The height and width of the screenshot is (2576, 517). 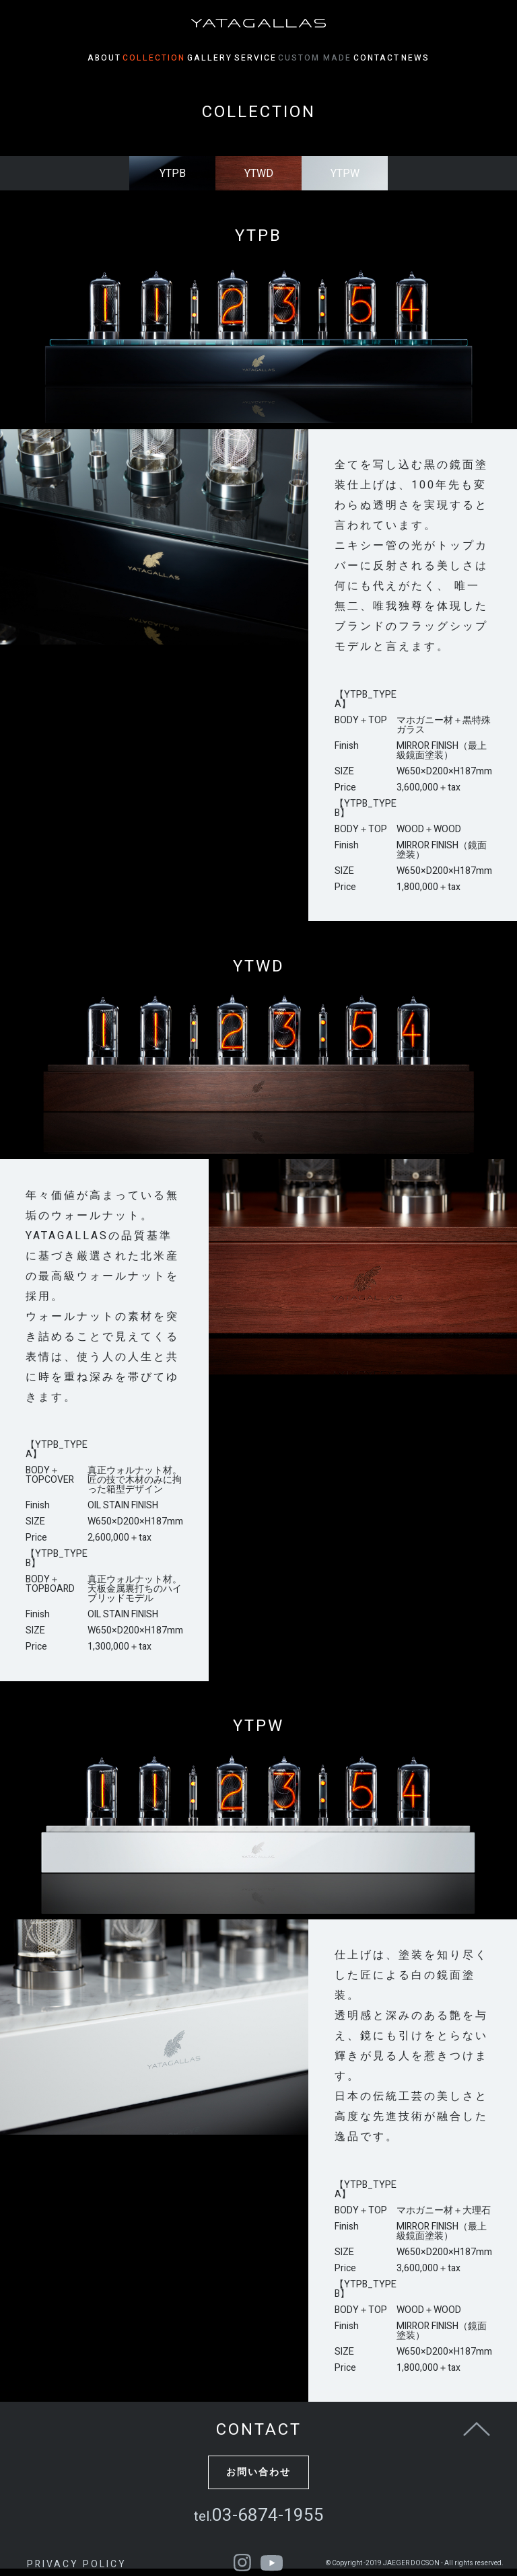 What do you see at coordinates (459, 58) in the screenshot?
I see `NEWS` at bounding box center [459, 58].